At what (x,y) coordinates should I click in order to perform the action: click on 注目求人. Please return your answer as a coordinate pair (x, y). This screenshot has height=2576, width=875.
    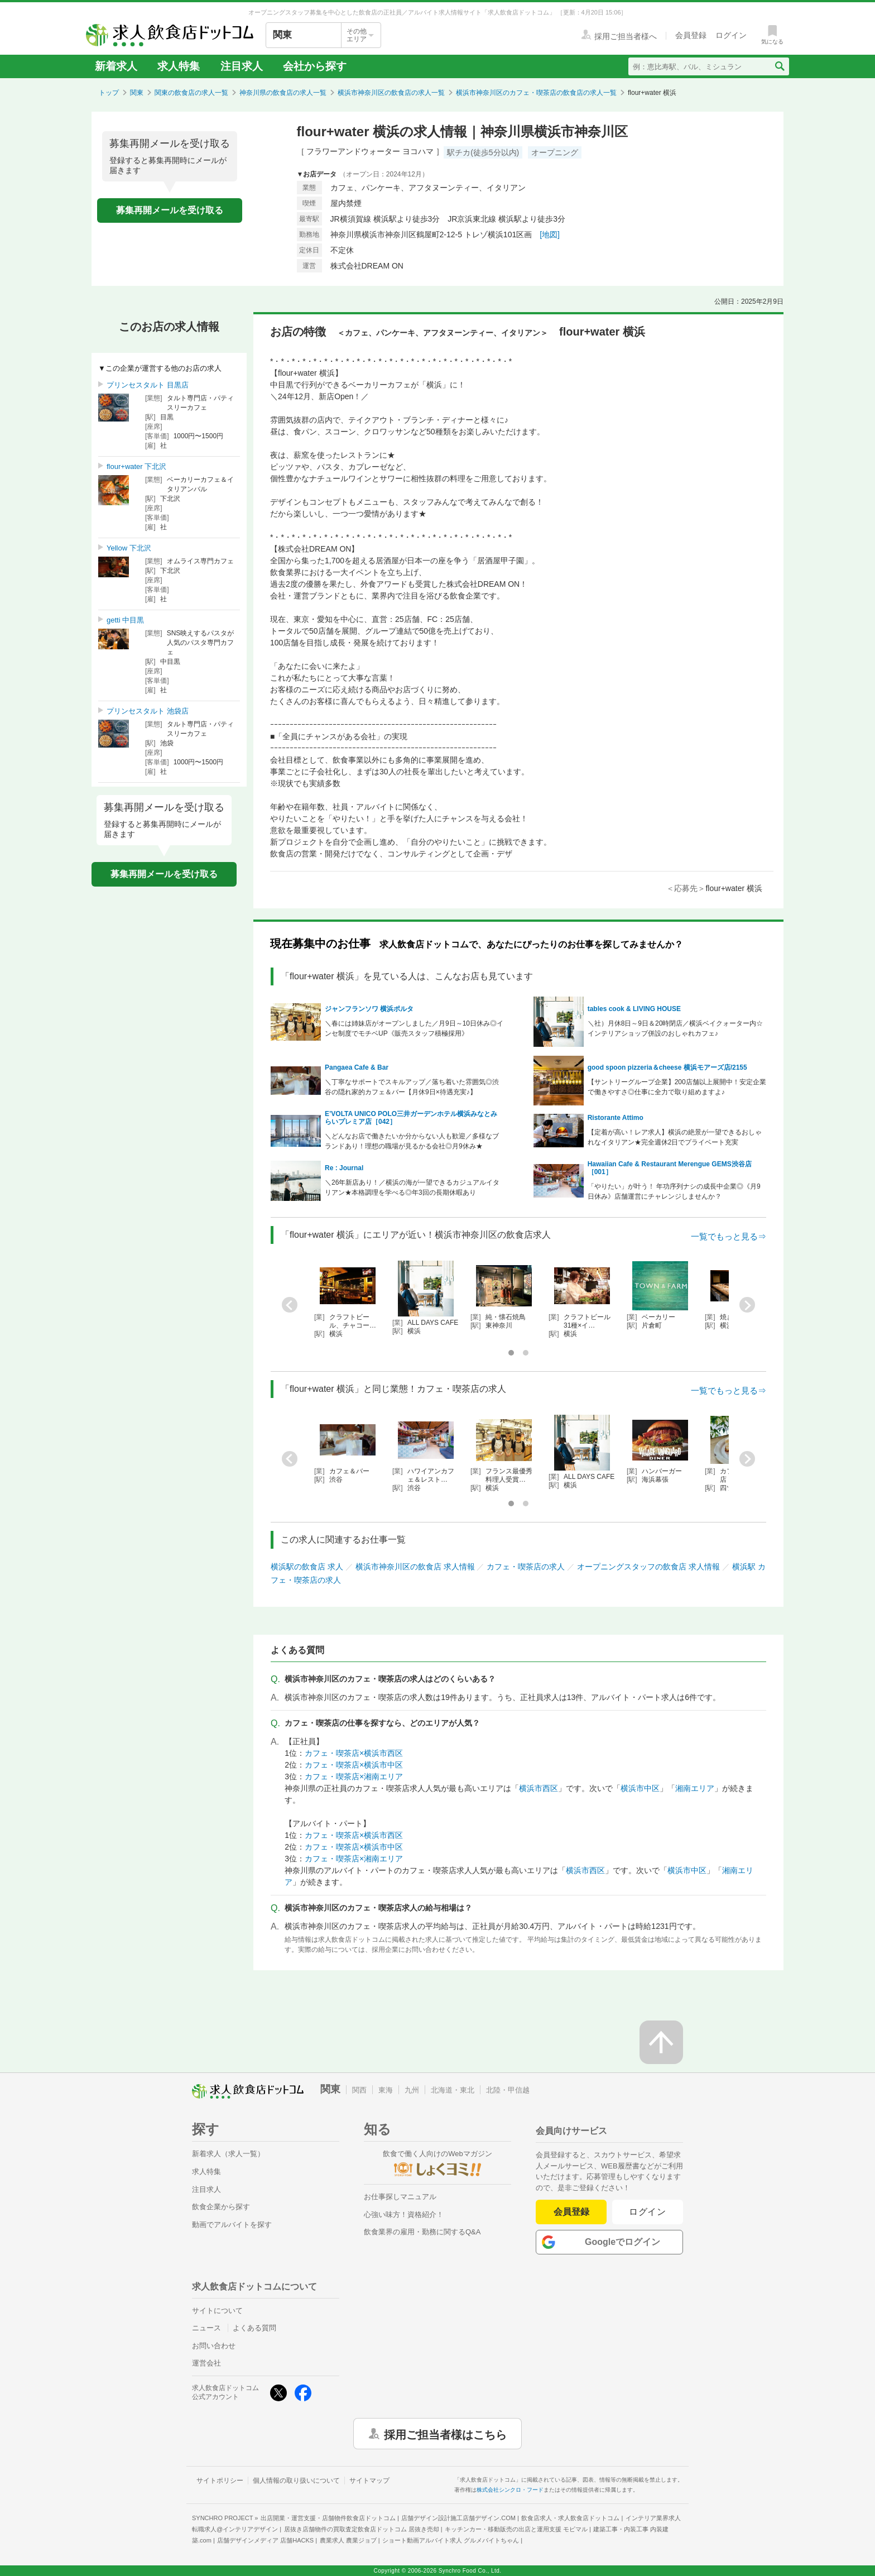
    Looking at the image, I should click on (241, 66).